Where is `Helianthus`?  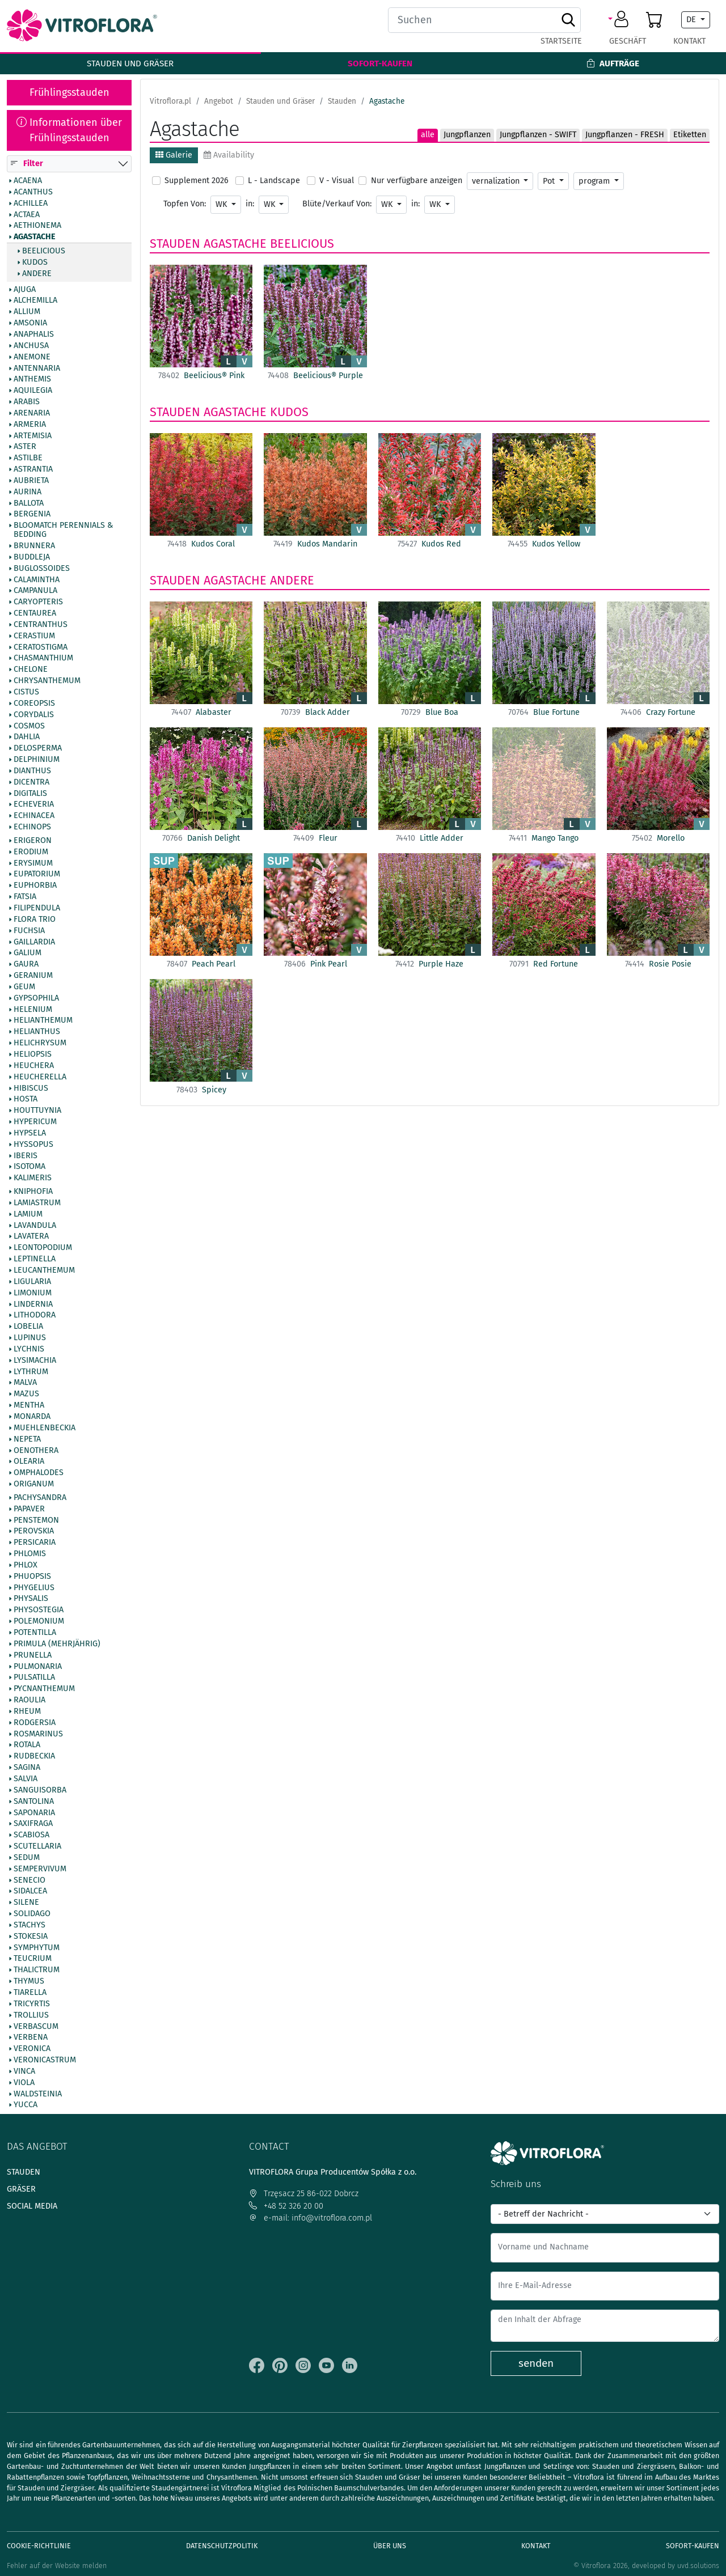 Helianthus is located at coordinates (37, 1032).